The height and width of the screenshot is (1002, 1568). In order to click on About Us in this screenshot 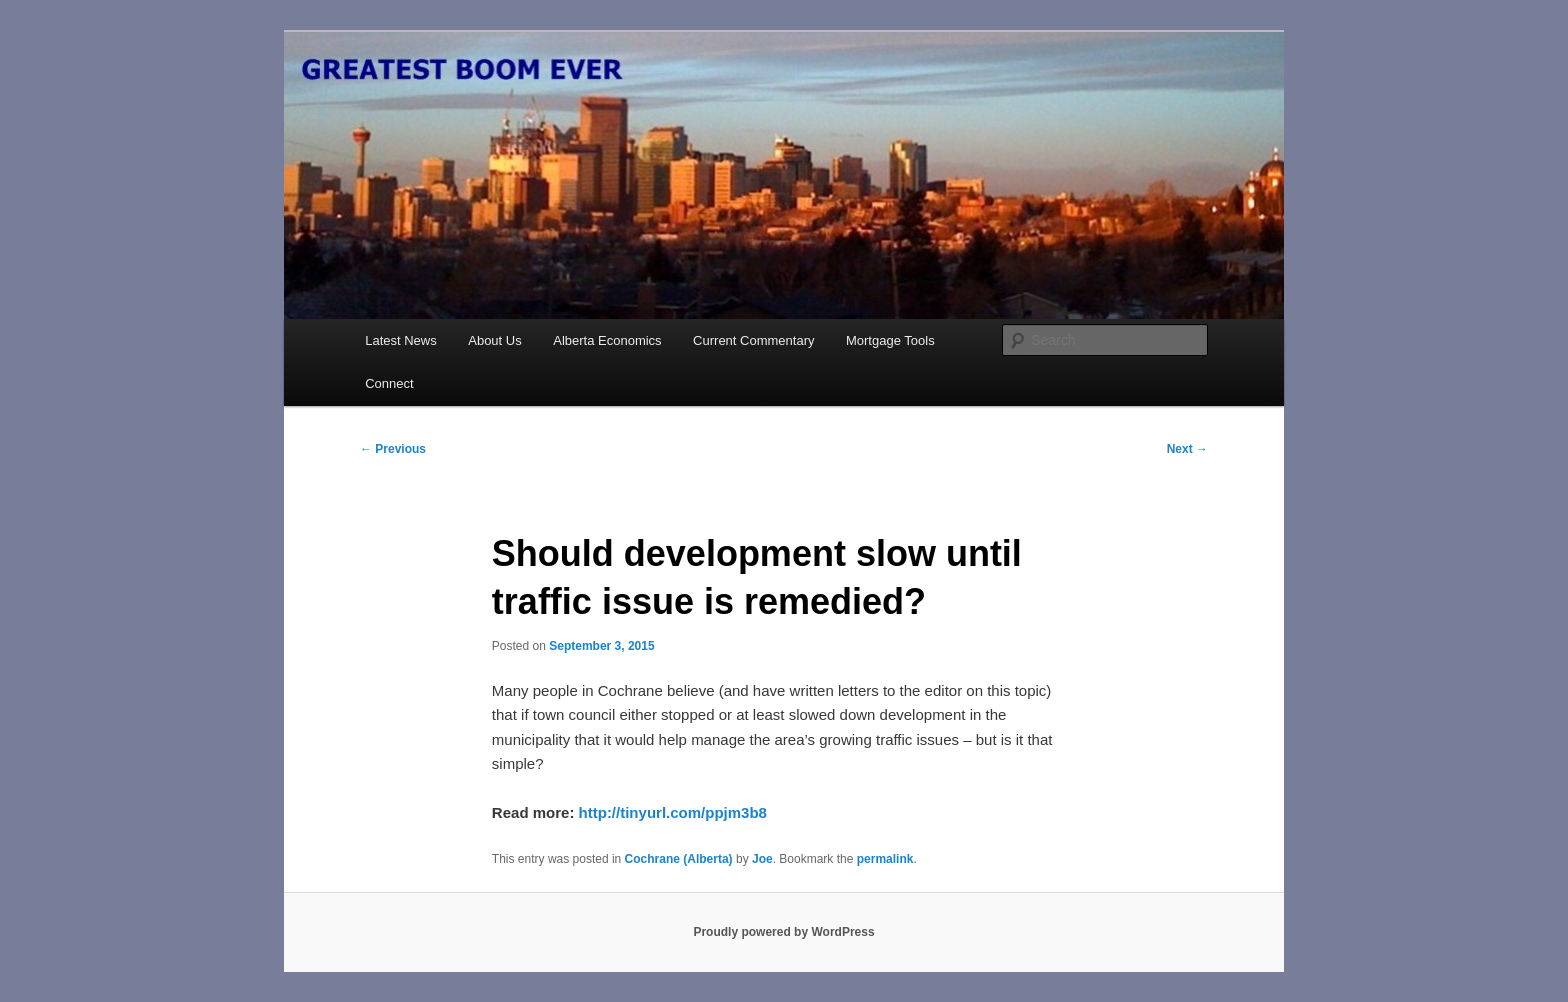, I will do `click(494, 340)`.